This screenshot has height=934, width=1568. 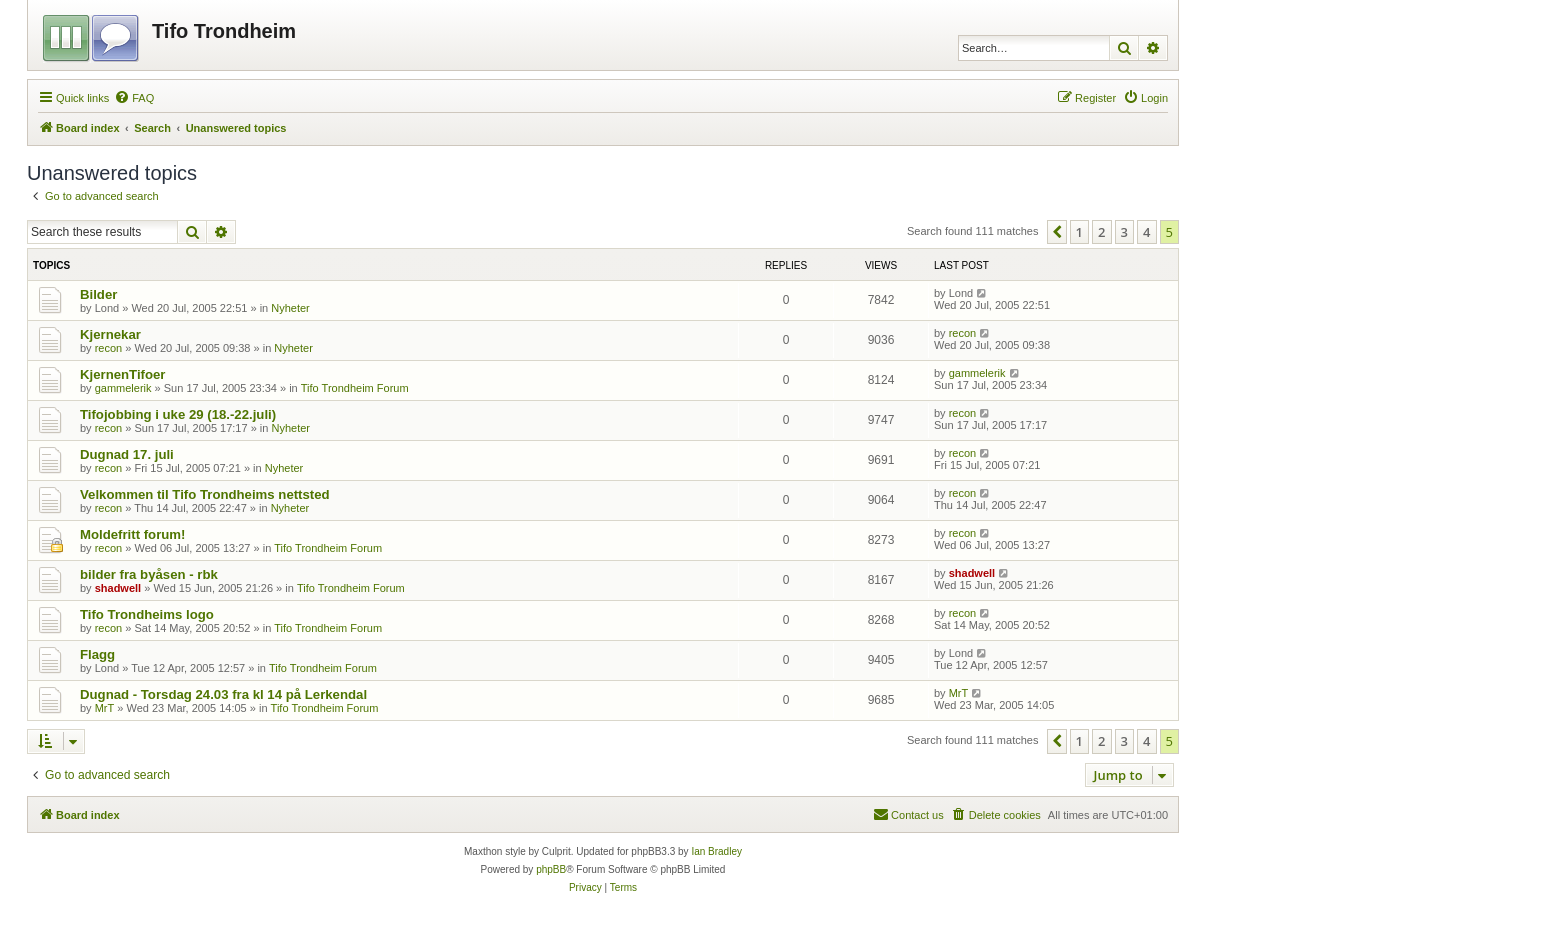 I want to click on 3 [button], so click(x=1124, y=232).